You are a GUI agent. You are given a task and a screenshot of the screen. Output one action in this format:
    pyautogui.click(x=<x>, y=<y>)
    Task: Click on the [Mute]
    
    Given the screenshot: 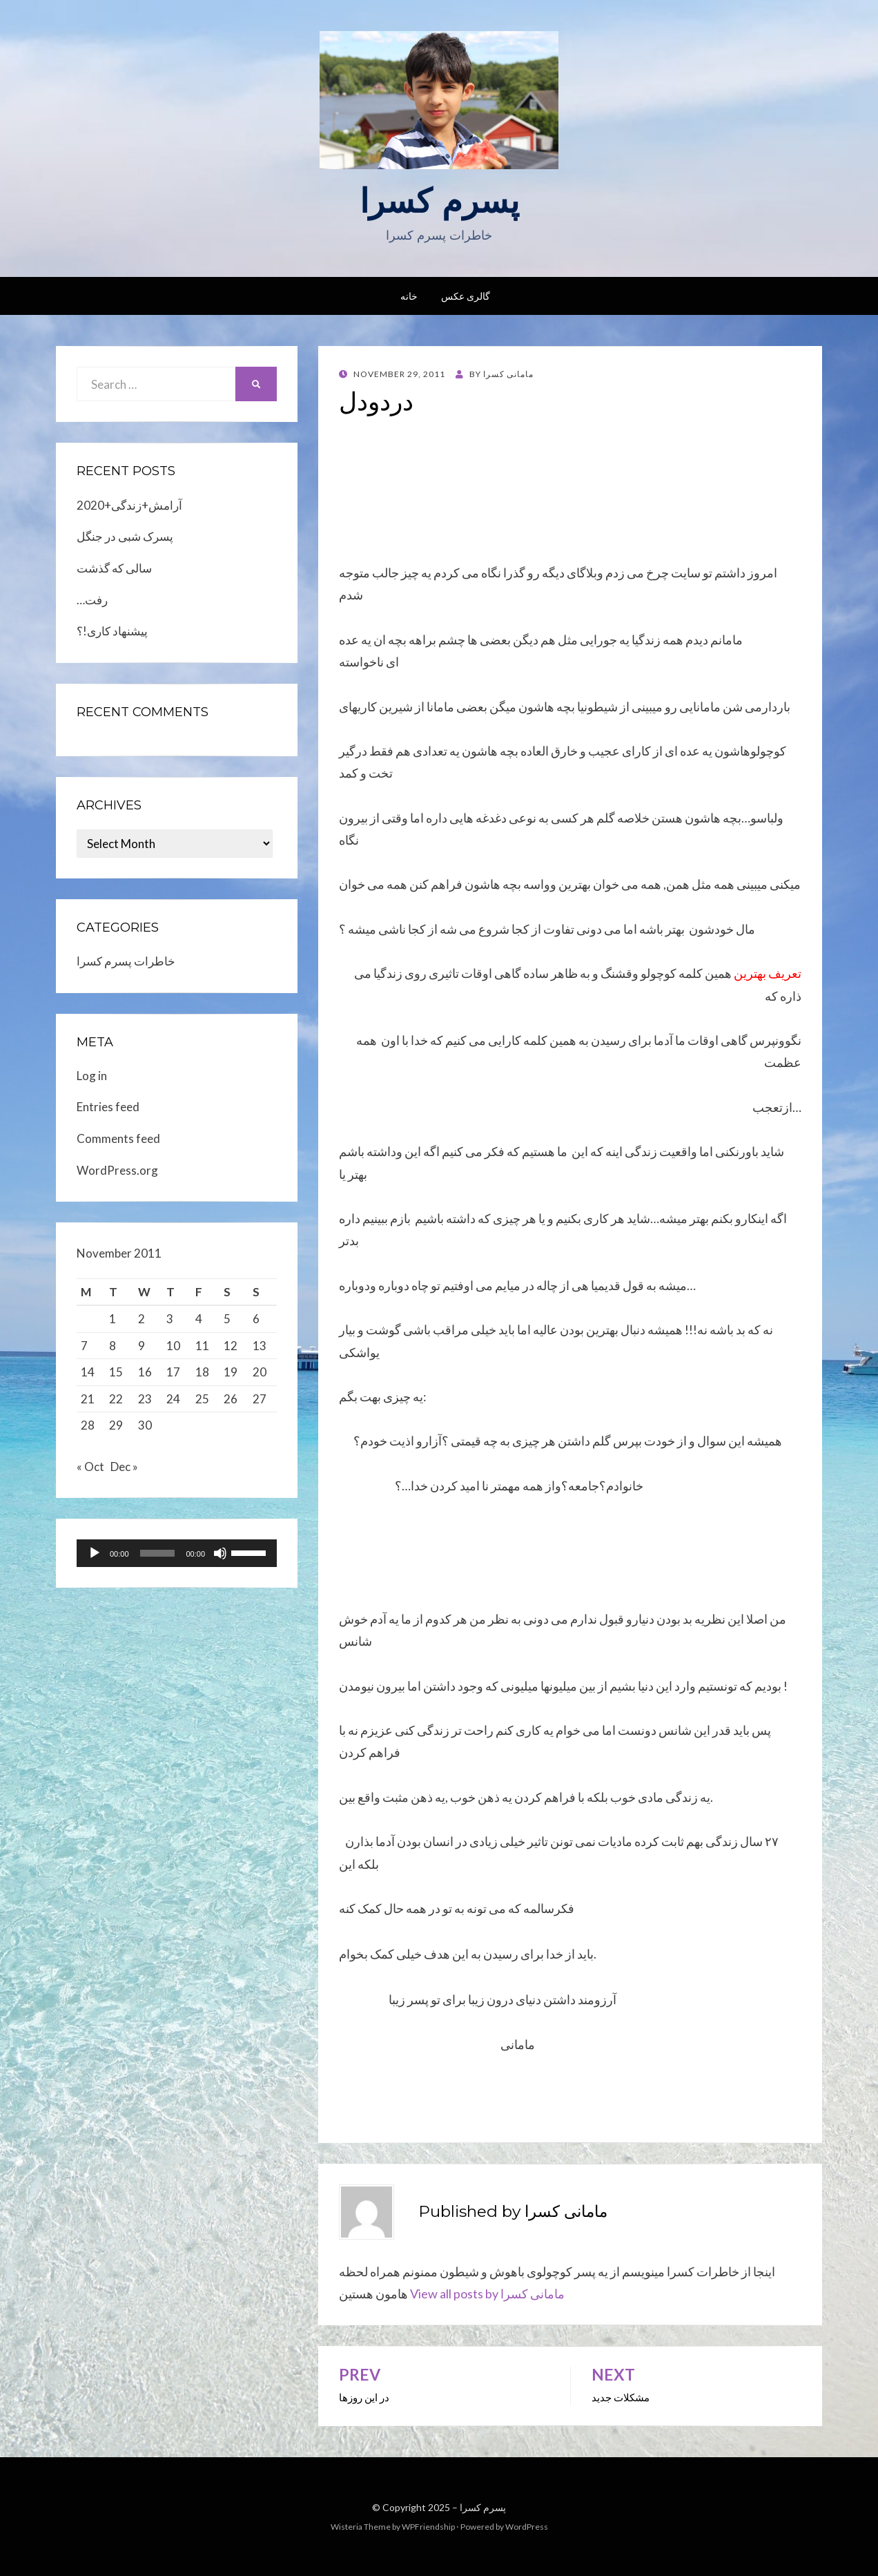 What is the action you would take?
    pyautogui.click(x=220, y=1557)
    